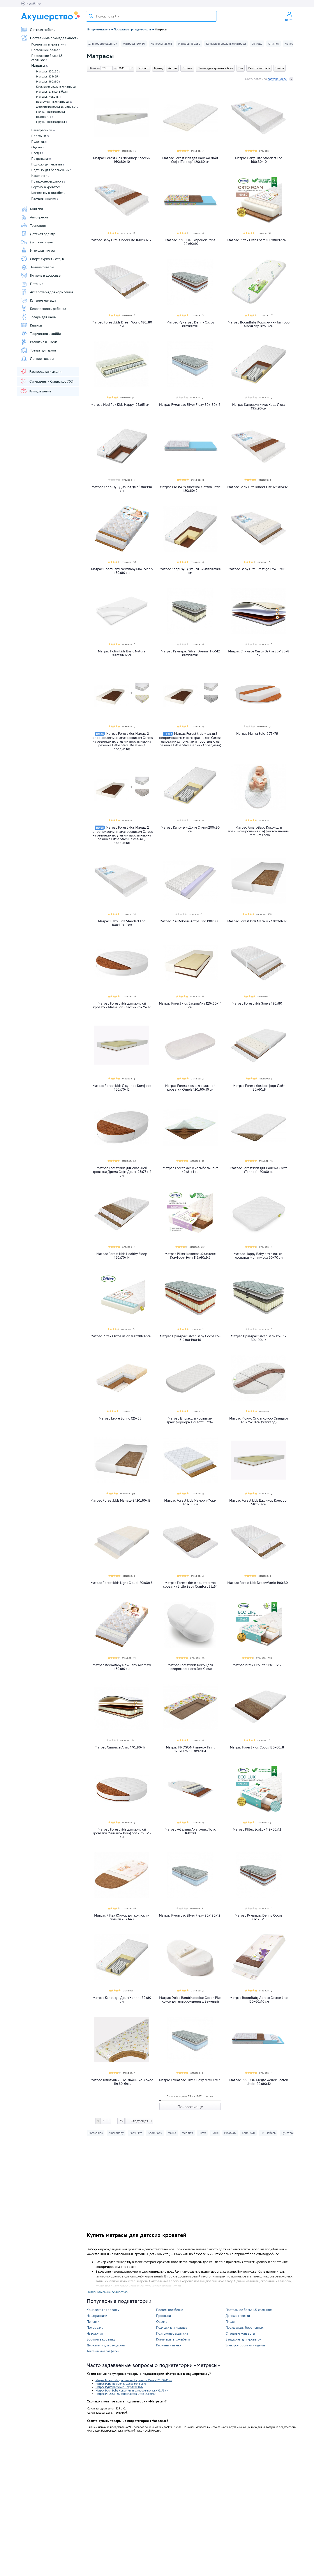  Describe the element at coordinates (122, 324) in the screenshot. I see `Матрас Forest kids DreamWorld 180х80 см` at that location.